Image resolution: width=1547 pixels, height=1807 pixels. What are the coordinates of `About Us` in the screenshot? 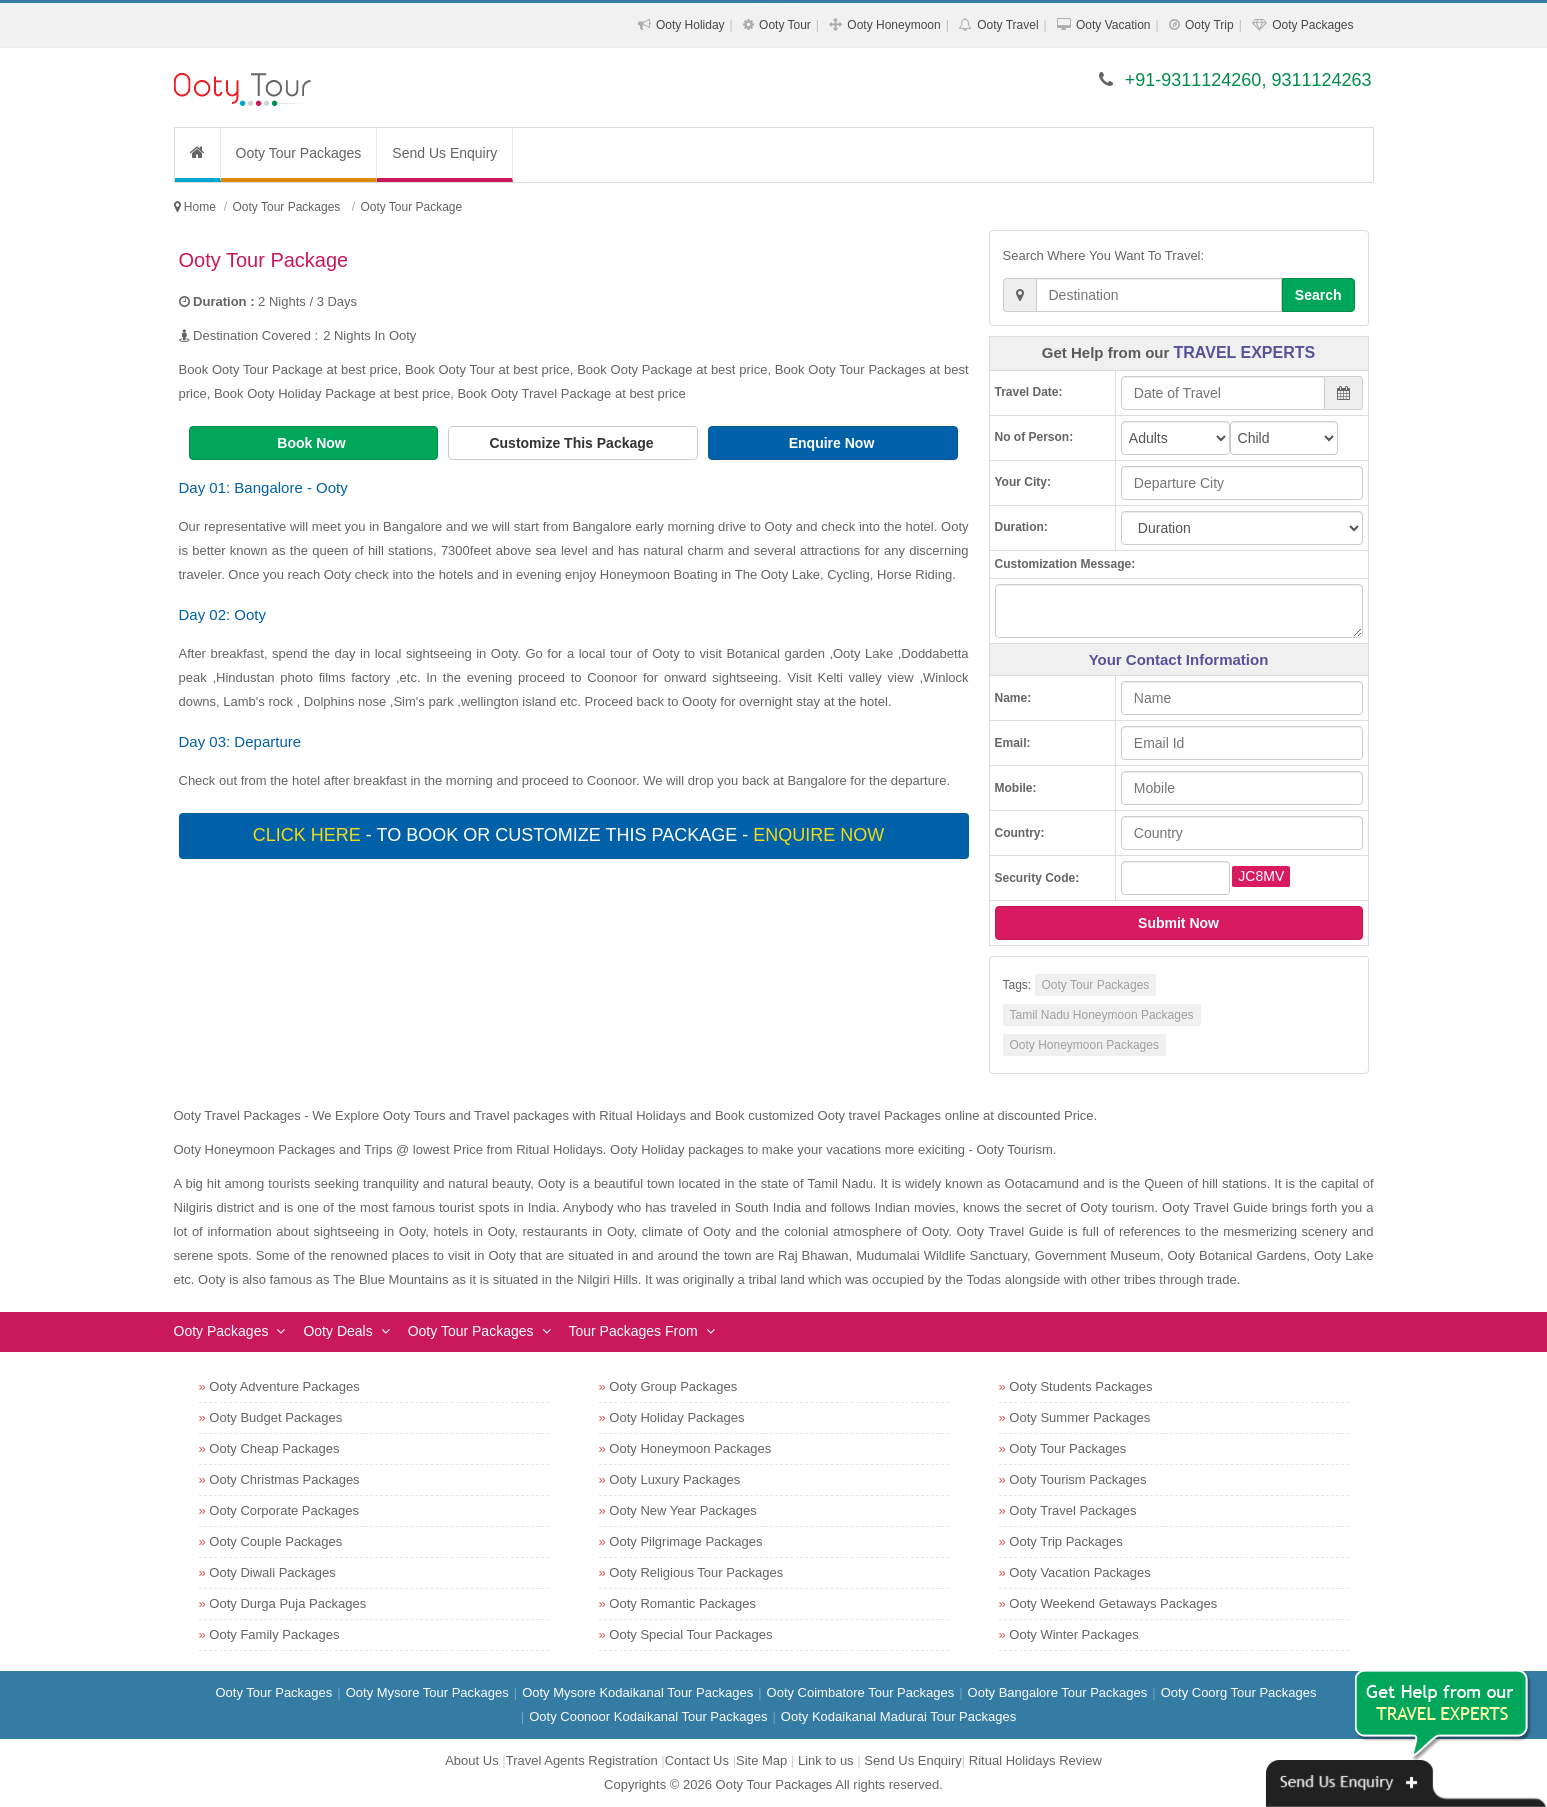 It's located at (471, 1760).